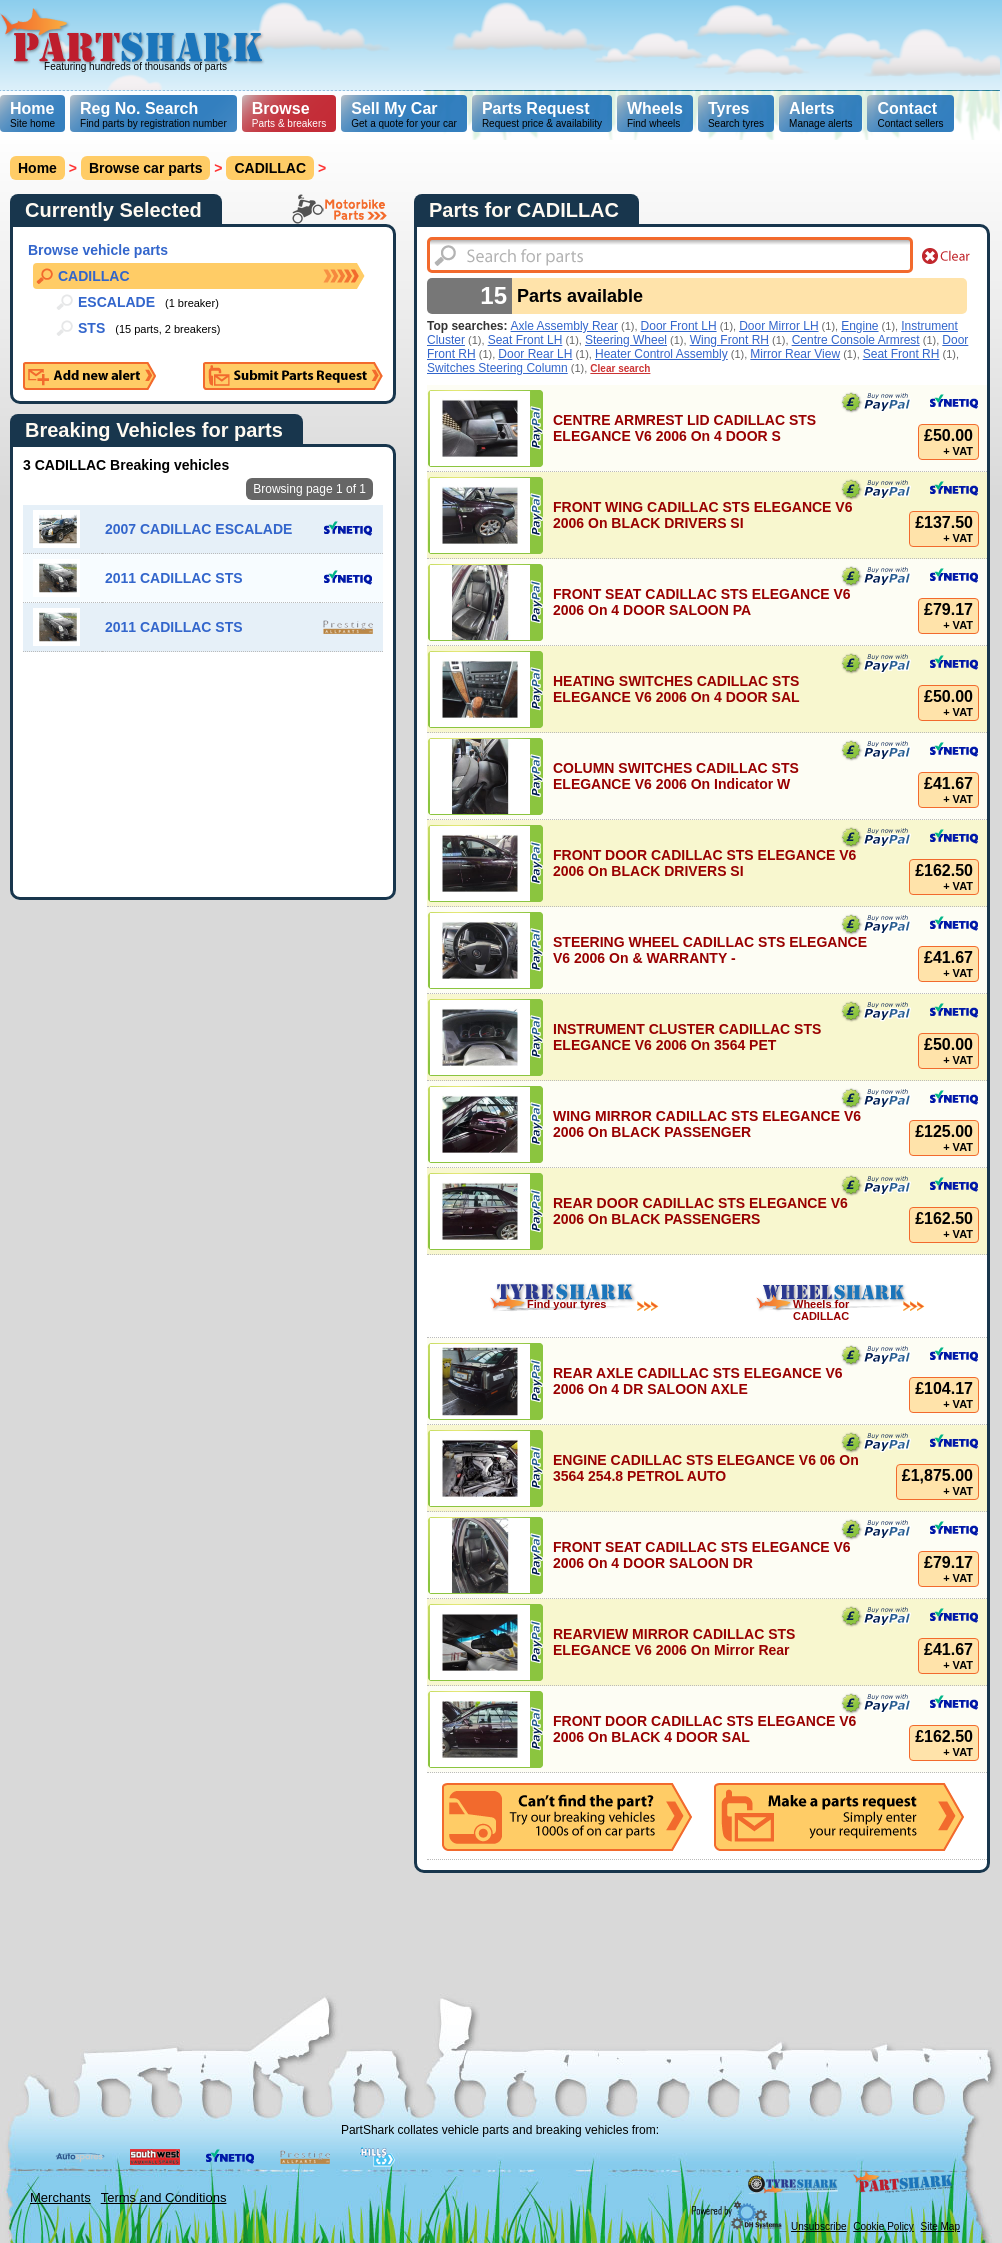  Describe the element at coordinates (655, 114) in the screenshot. I see `Find wheels` at that location.